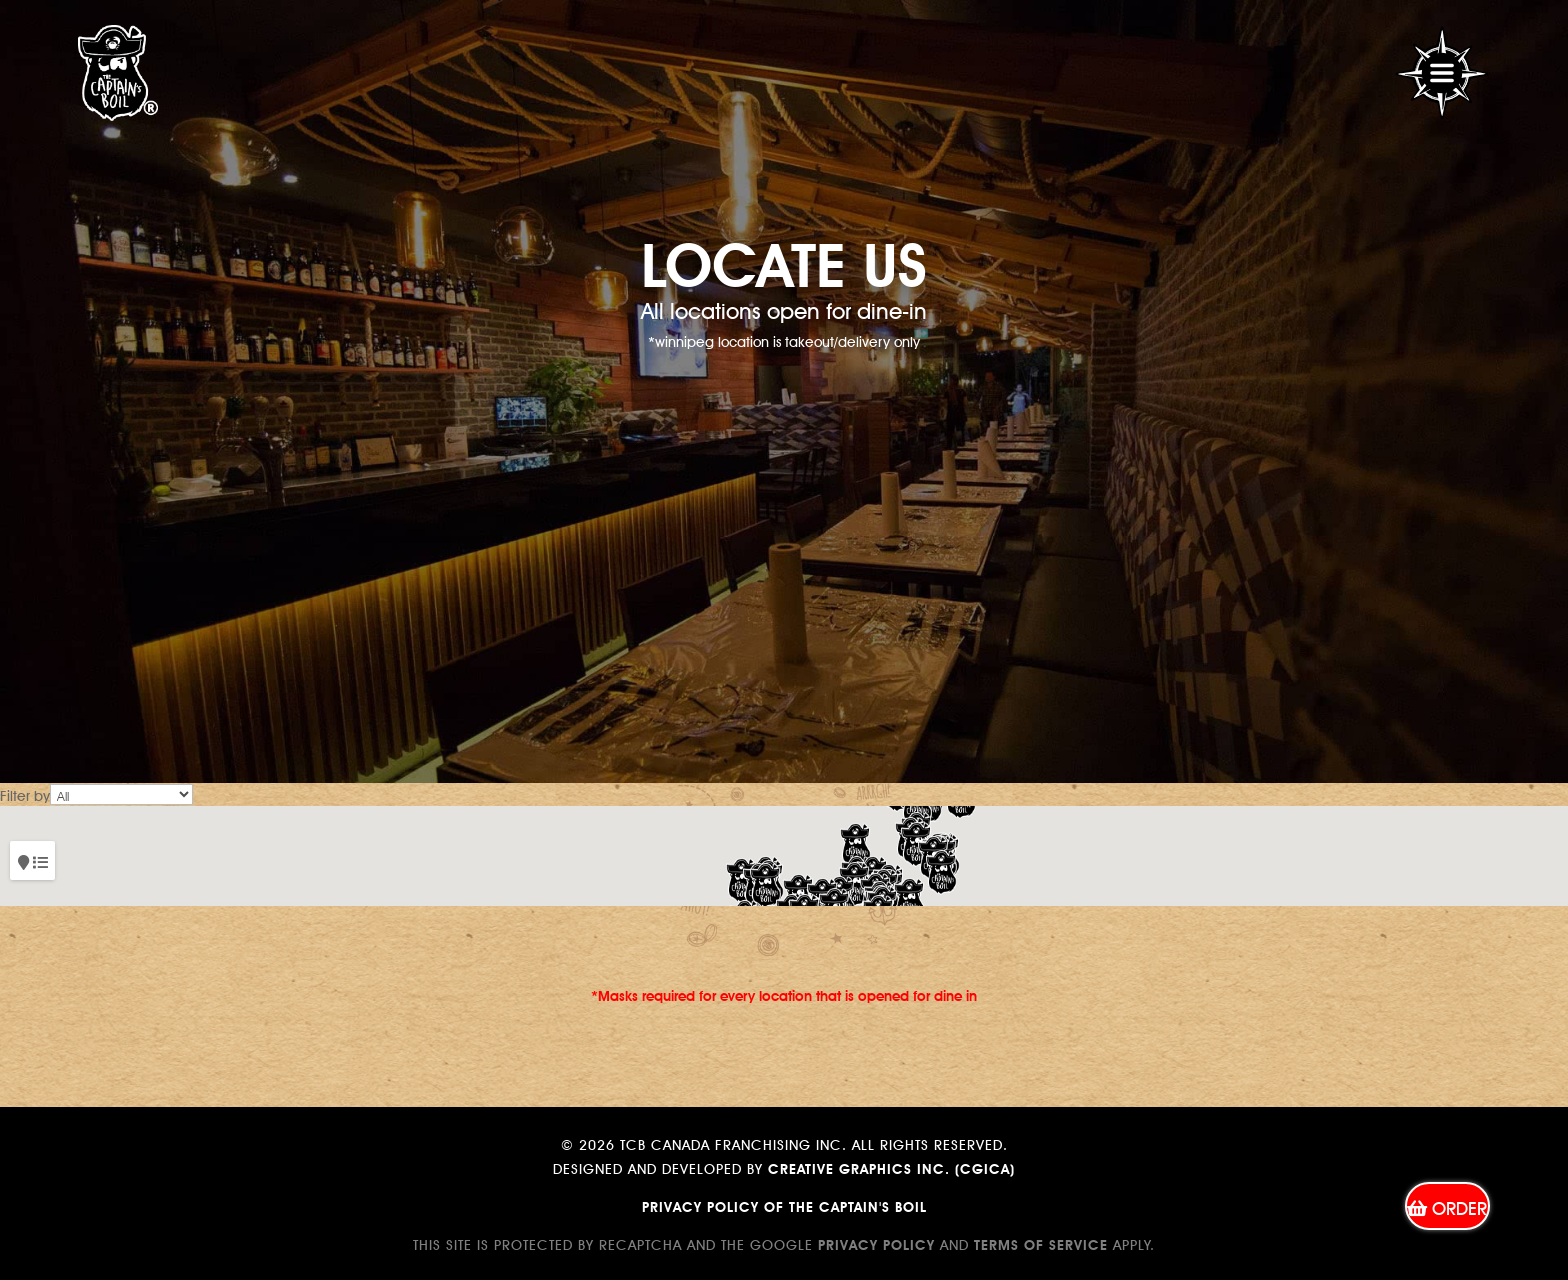 The image size is (1568, 1280). Describe the element at coordinates (1041, 1243) in the screenshot. I see `Terms of Service` at that location.